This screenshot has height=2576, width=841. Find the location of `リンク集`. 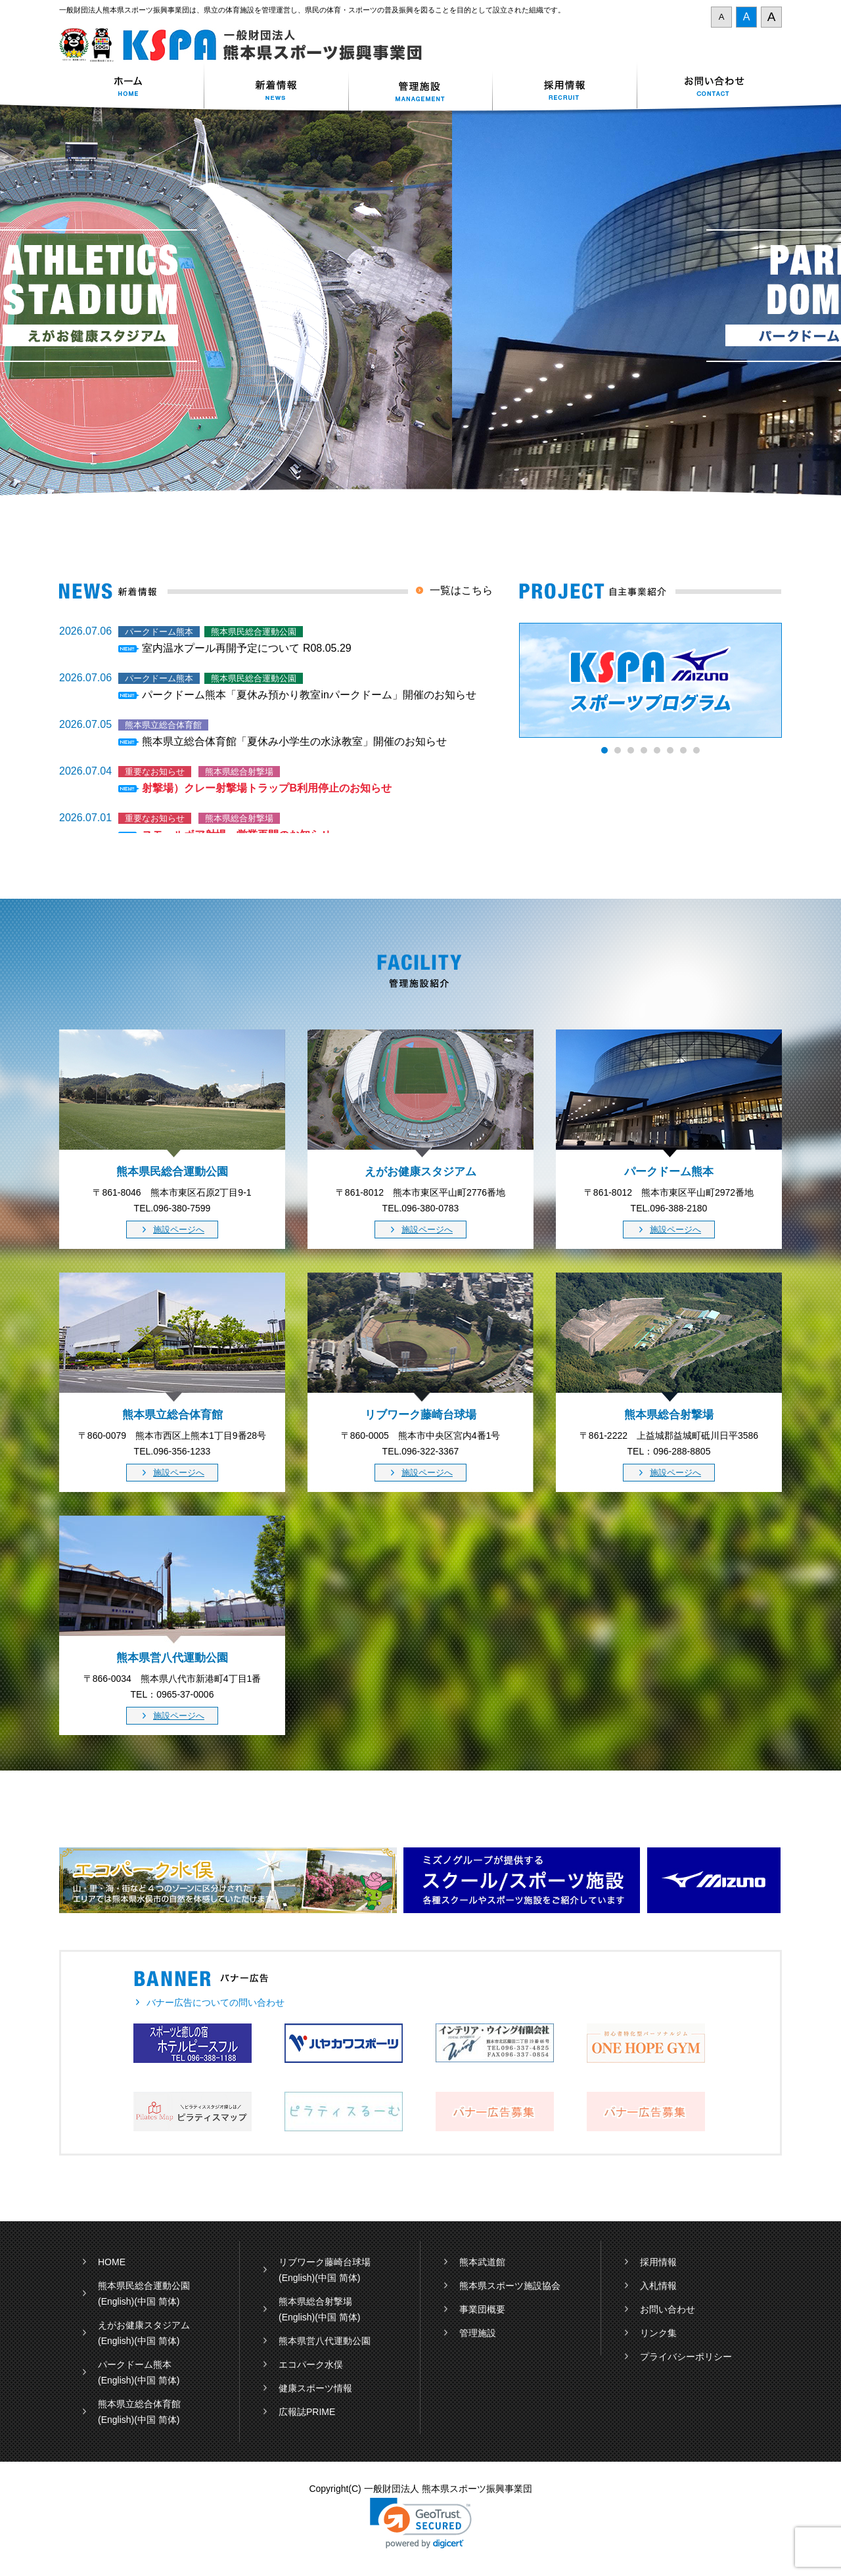

リンク集 is located at coordinates (658, 2333).